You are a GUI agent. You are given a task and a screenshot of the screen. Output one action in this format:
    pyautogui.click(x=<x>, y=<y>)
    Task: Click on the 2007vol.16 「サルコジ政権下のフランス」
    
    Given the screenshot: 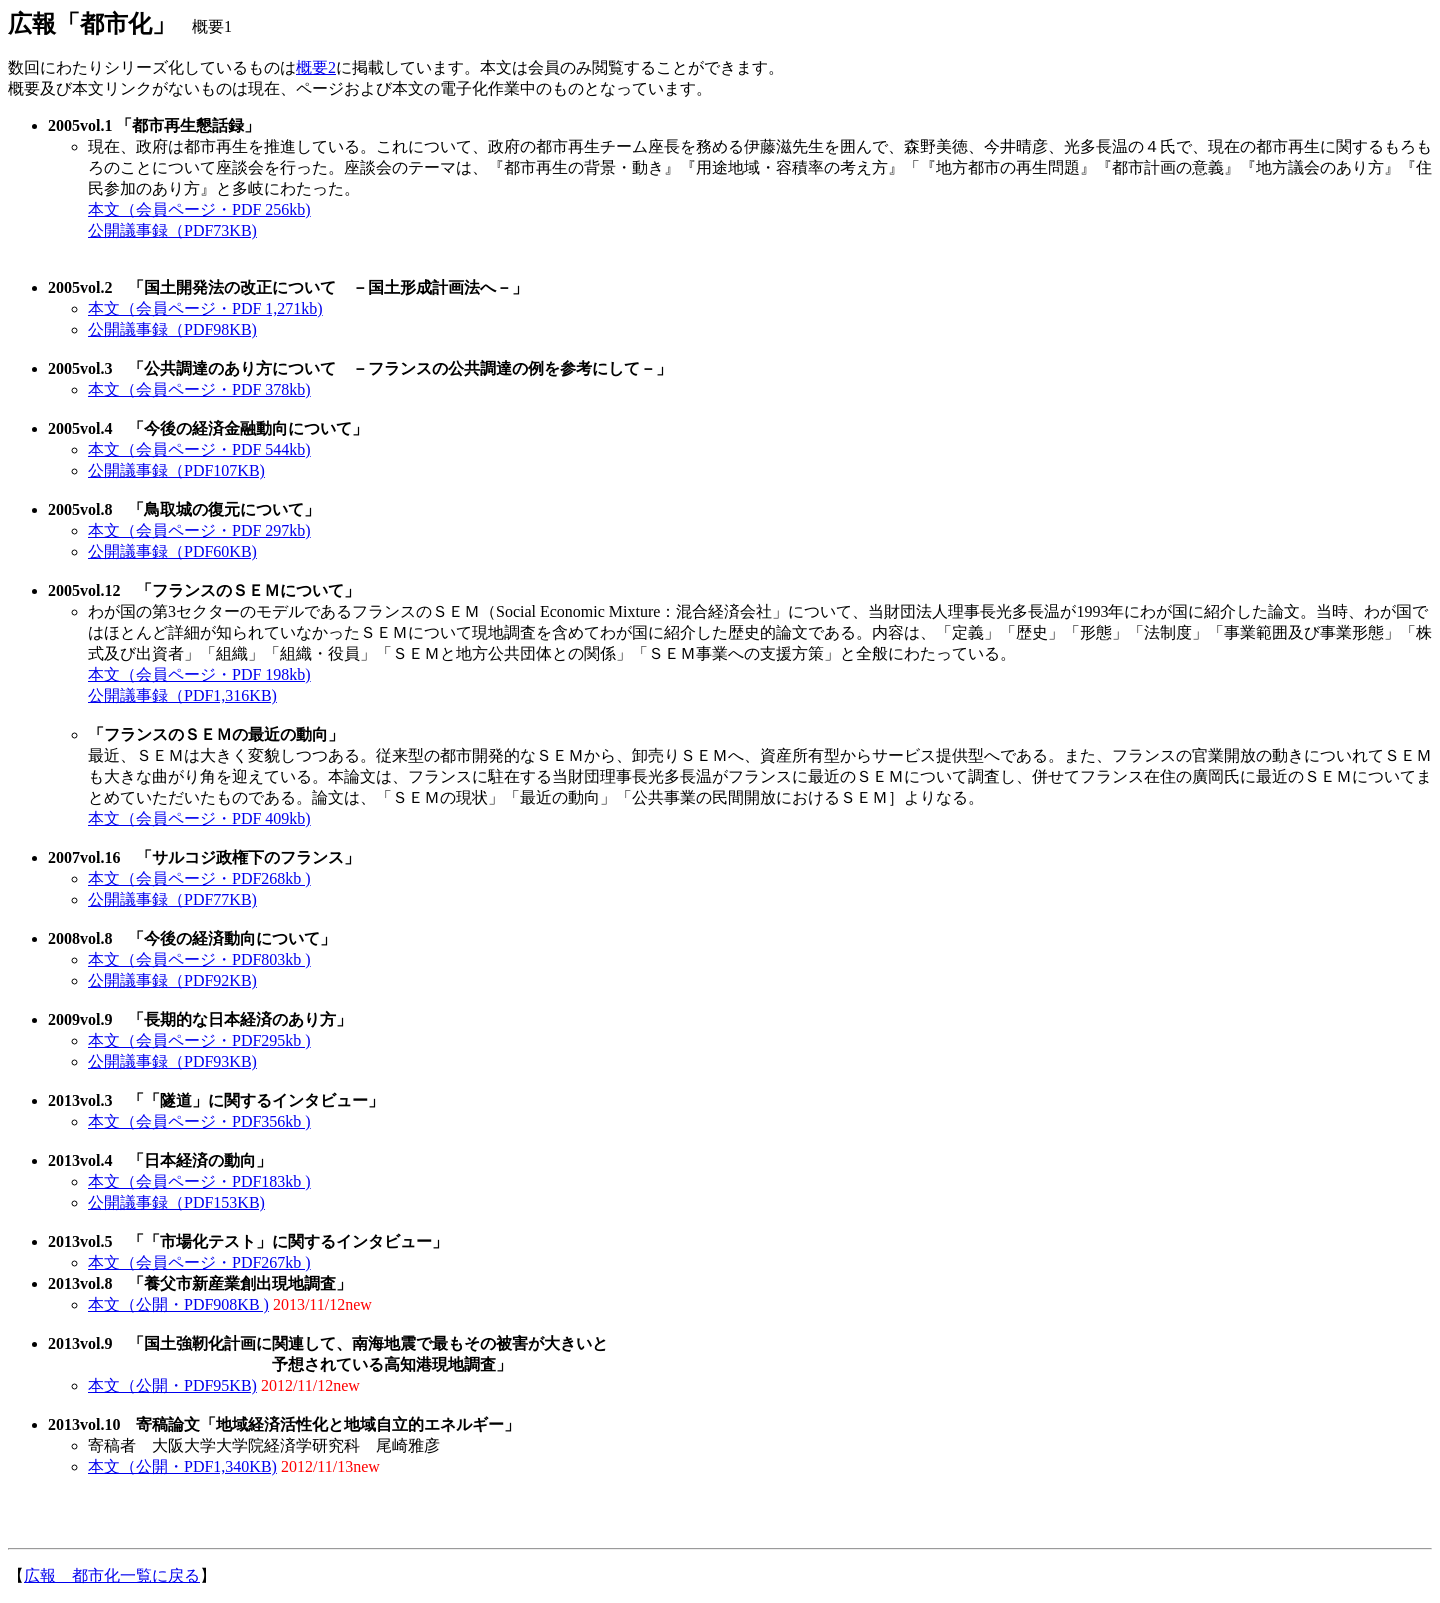 What is the action you would take?
    pyautogui.click(x=204, y=857)
    